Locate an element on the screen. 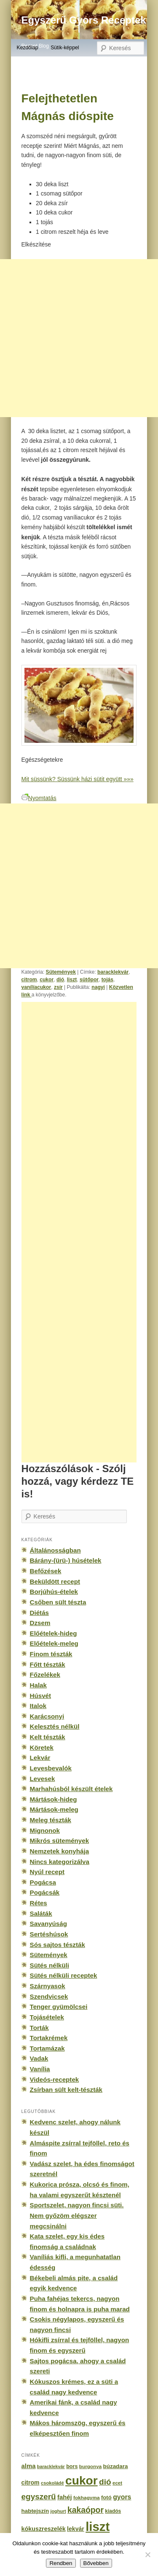 Image resolution: width=158 pixels, height=2576 pixels. Főtt tészták is located at coordinates (47, 1664).